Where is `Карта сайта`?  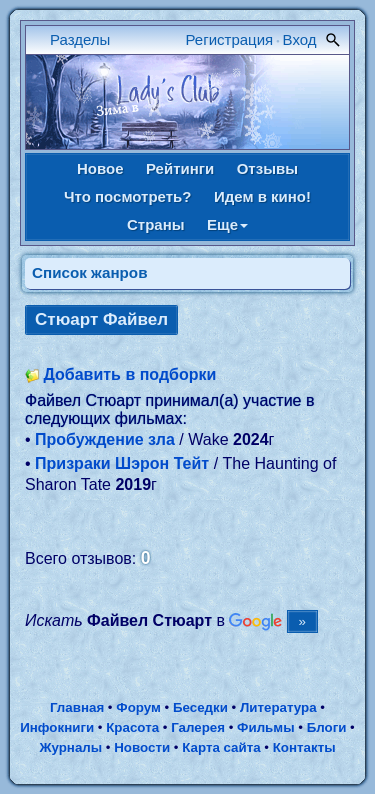
Карта сайта is located at coordinates (221, 747).